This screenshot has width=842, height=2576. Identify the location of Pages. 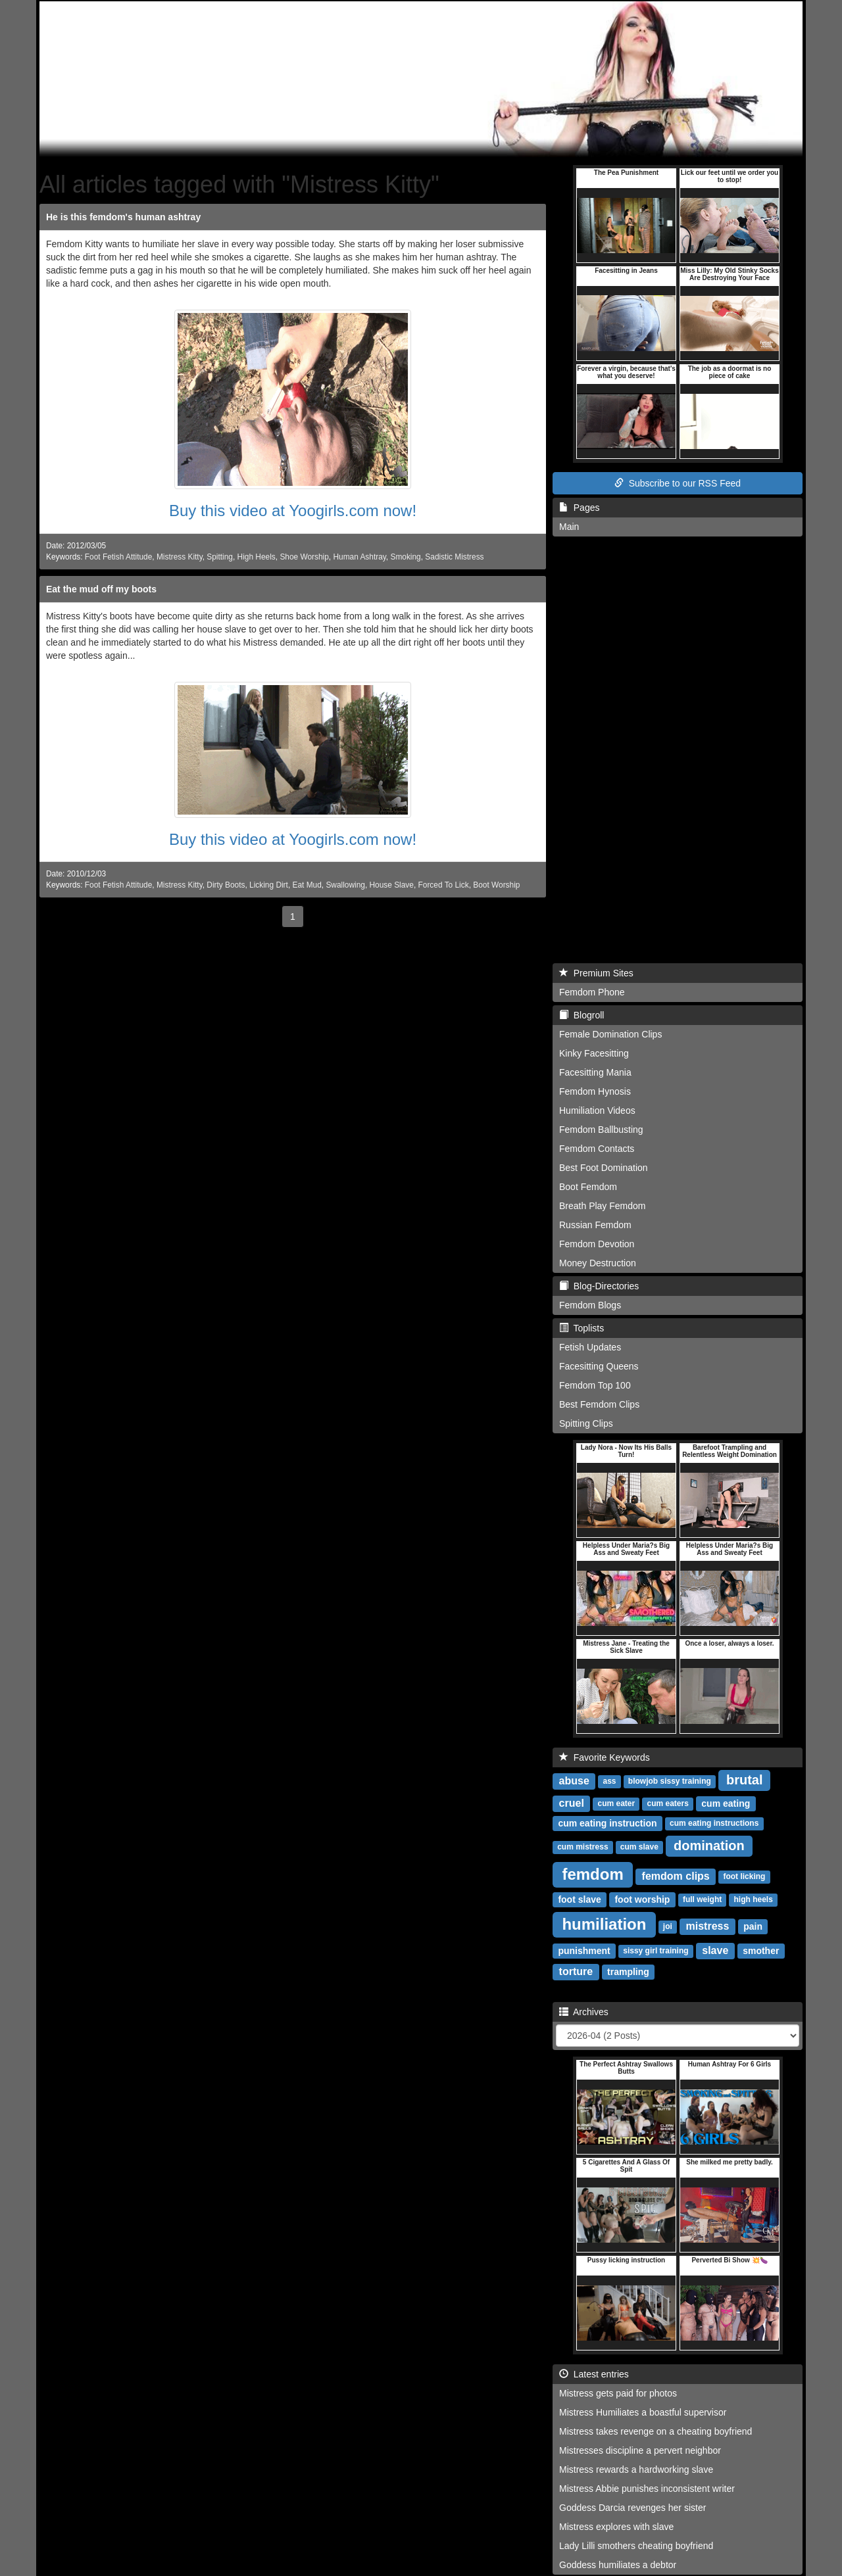
(579, 507).